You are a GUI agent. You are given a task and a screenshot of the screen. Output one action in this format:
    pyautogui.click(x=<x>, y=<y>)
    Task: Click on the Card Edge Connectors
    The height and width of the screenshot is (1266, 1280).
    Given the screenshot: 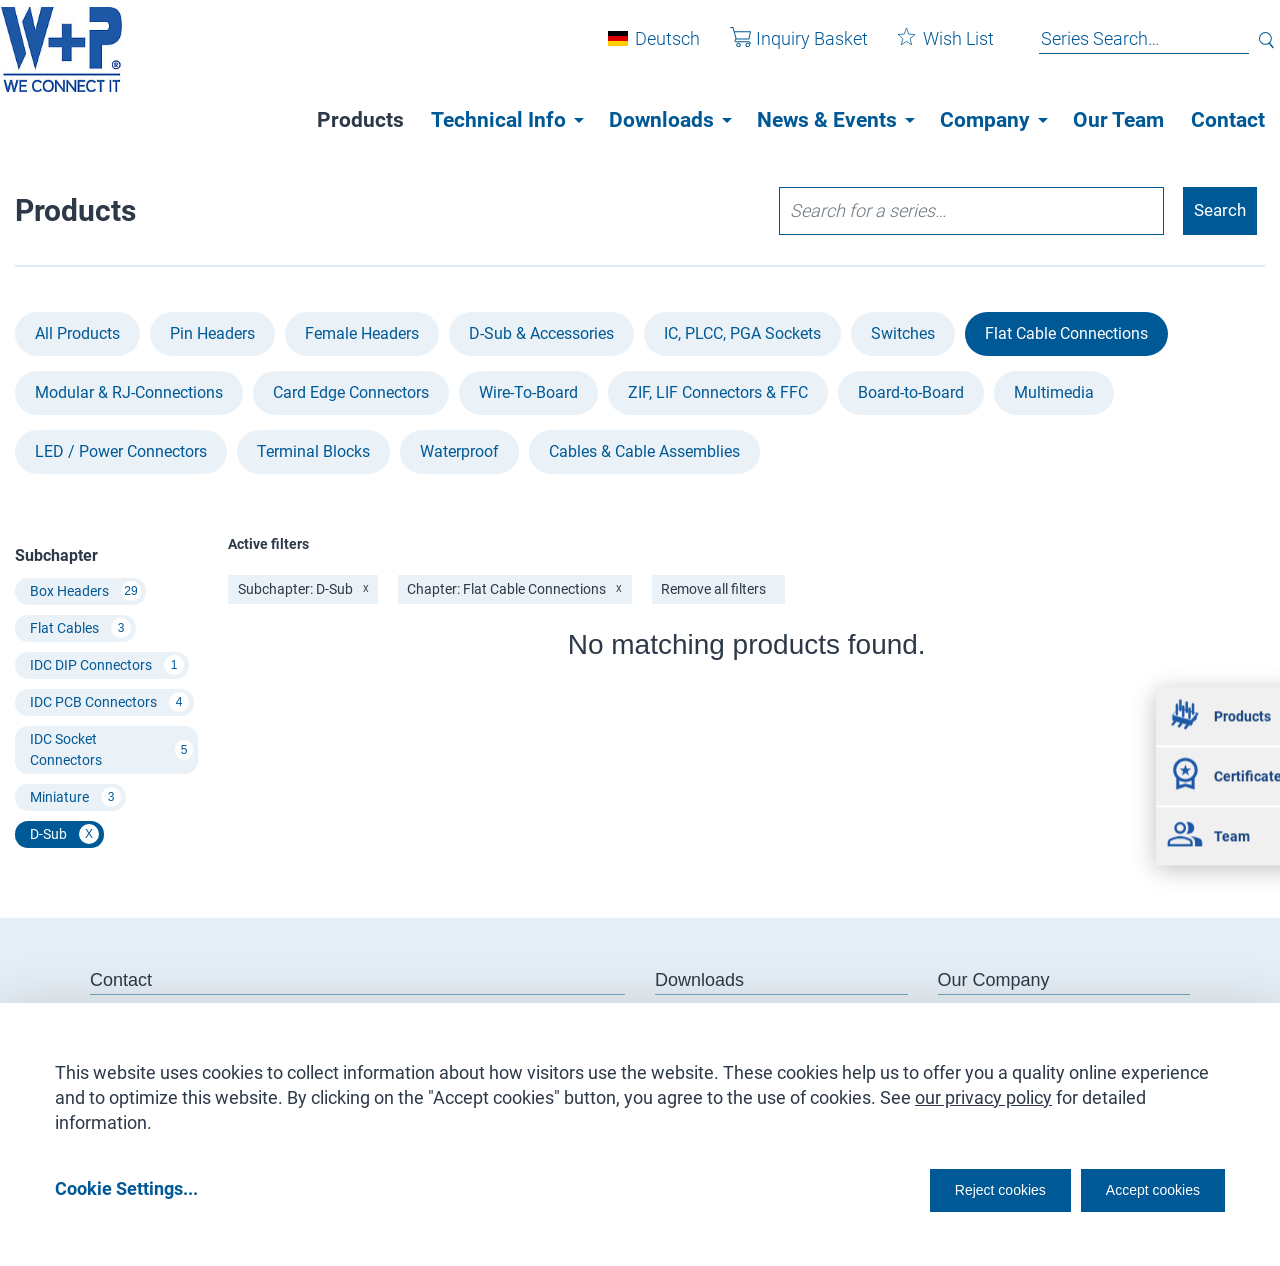 What is the action you would take?
    pyautogui.click(x=351, y=393)
    